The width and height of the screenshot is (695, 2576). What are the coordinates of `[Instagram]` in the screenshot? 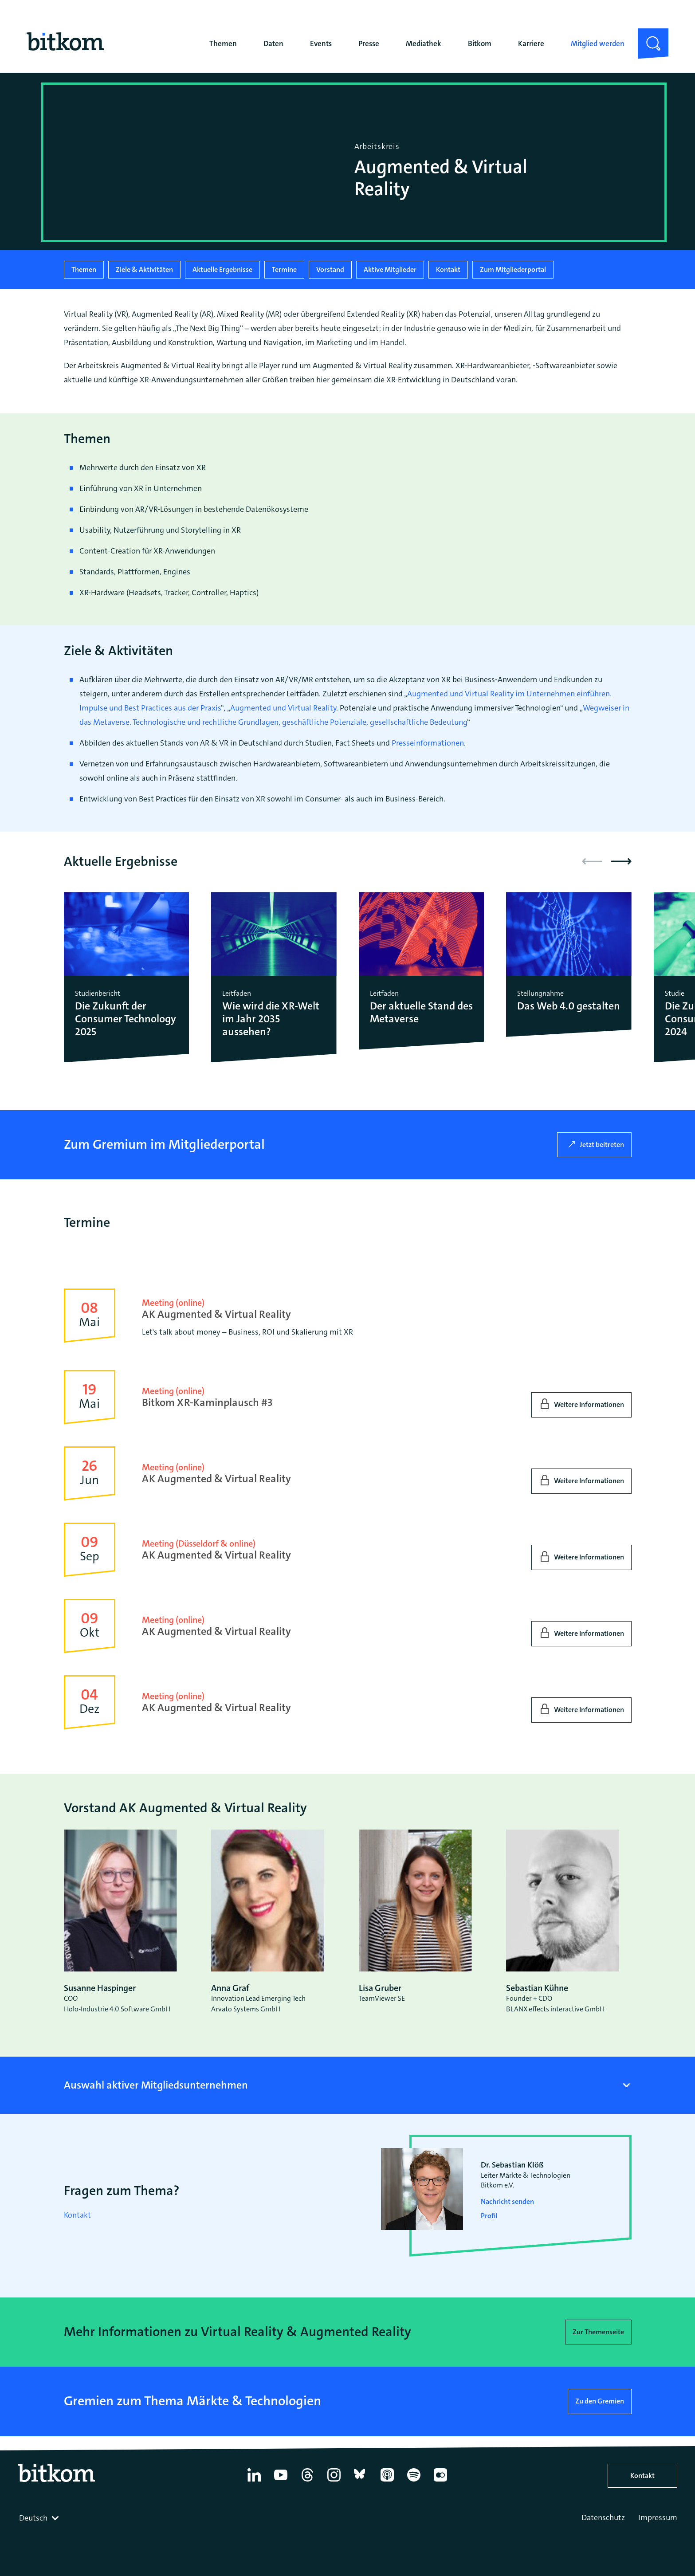 It's located at (334, 2481).